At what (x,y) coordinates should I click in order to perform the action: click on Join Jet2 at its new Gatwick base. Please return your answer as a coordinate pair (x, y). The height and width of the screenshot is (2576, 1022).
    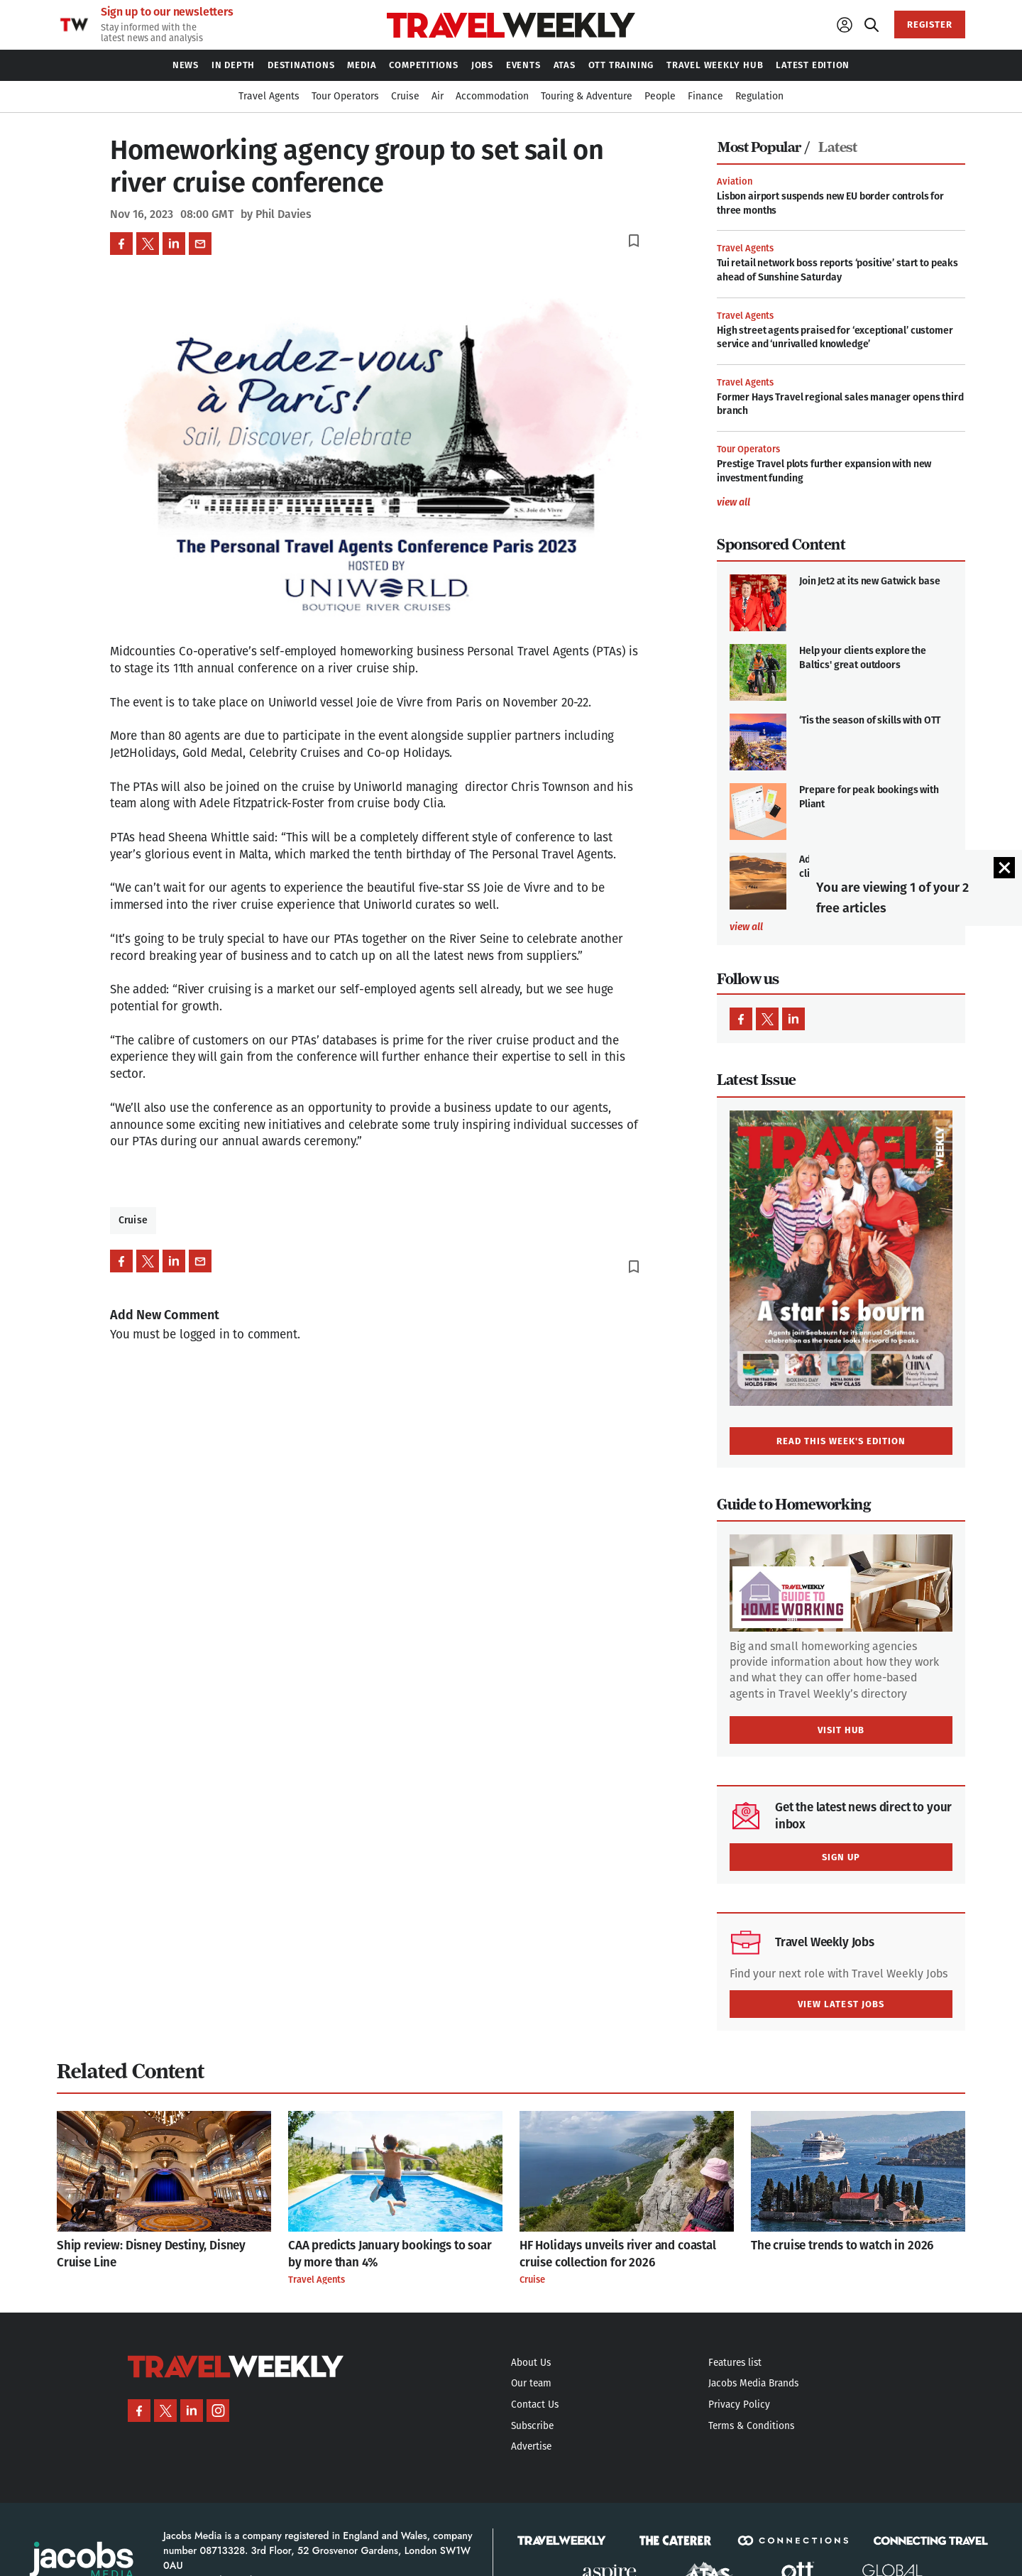
    Looking at the image, I should click on (869, 581).